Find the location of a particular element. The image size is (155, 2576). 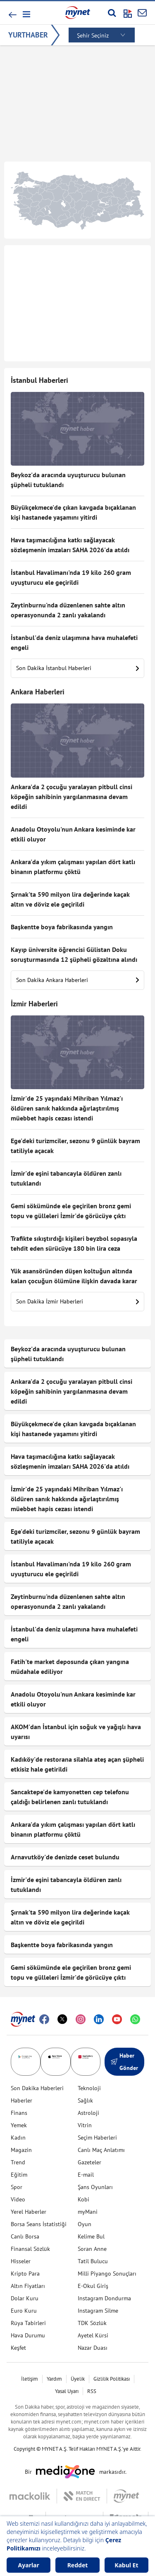

Soran Anne is located at coordinates (92, 2249).